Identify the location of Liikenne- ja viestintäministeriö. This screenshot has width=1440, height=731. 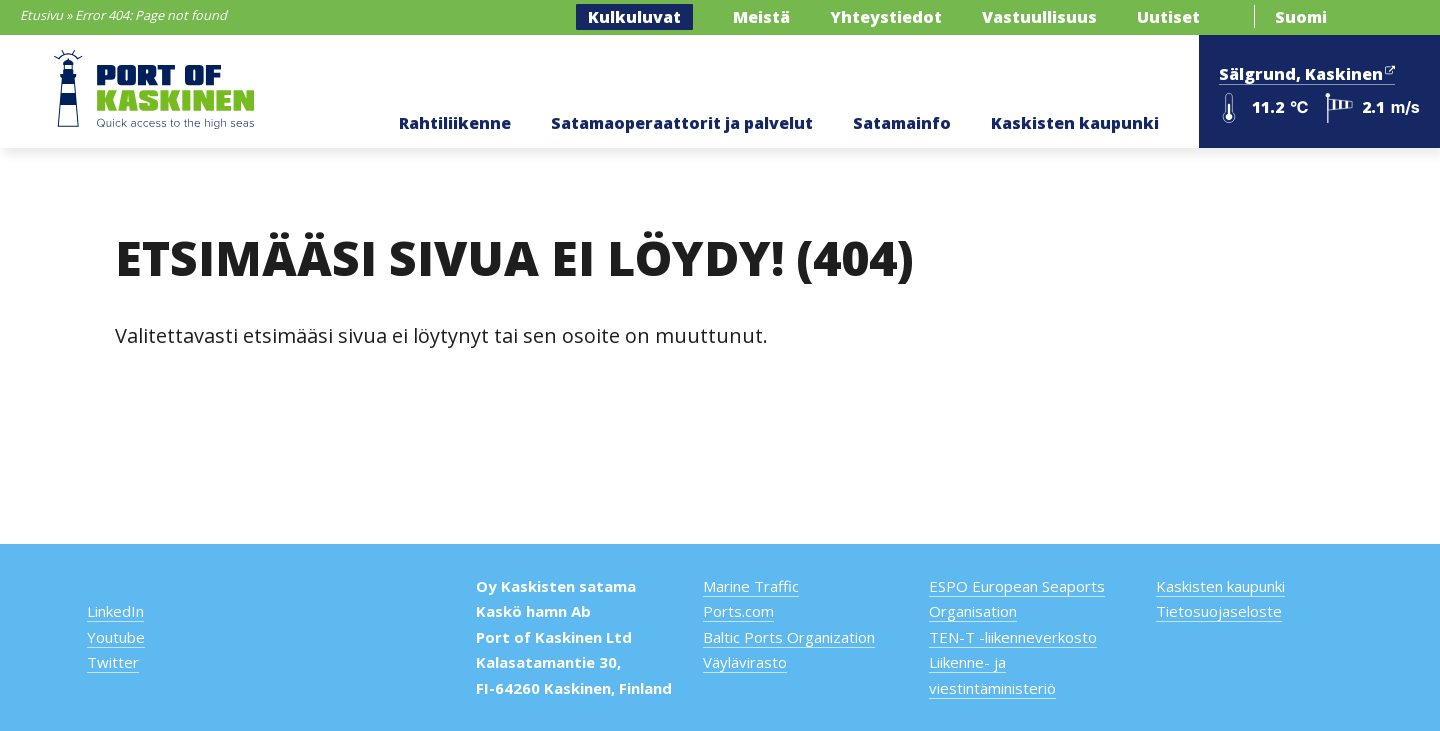
(992, 675).